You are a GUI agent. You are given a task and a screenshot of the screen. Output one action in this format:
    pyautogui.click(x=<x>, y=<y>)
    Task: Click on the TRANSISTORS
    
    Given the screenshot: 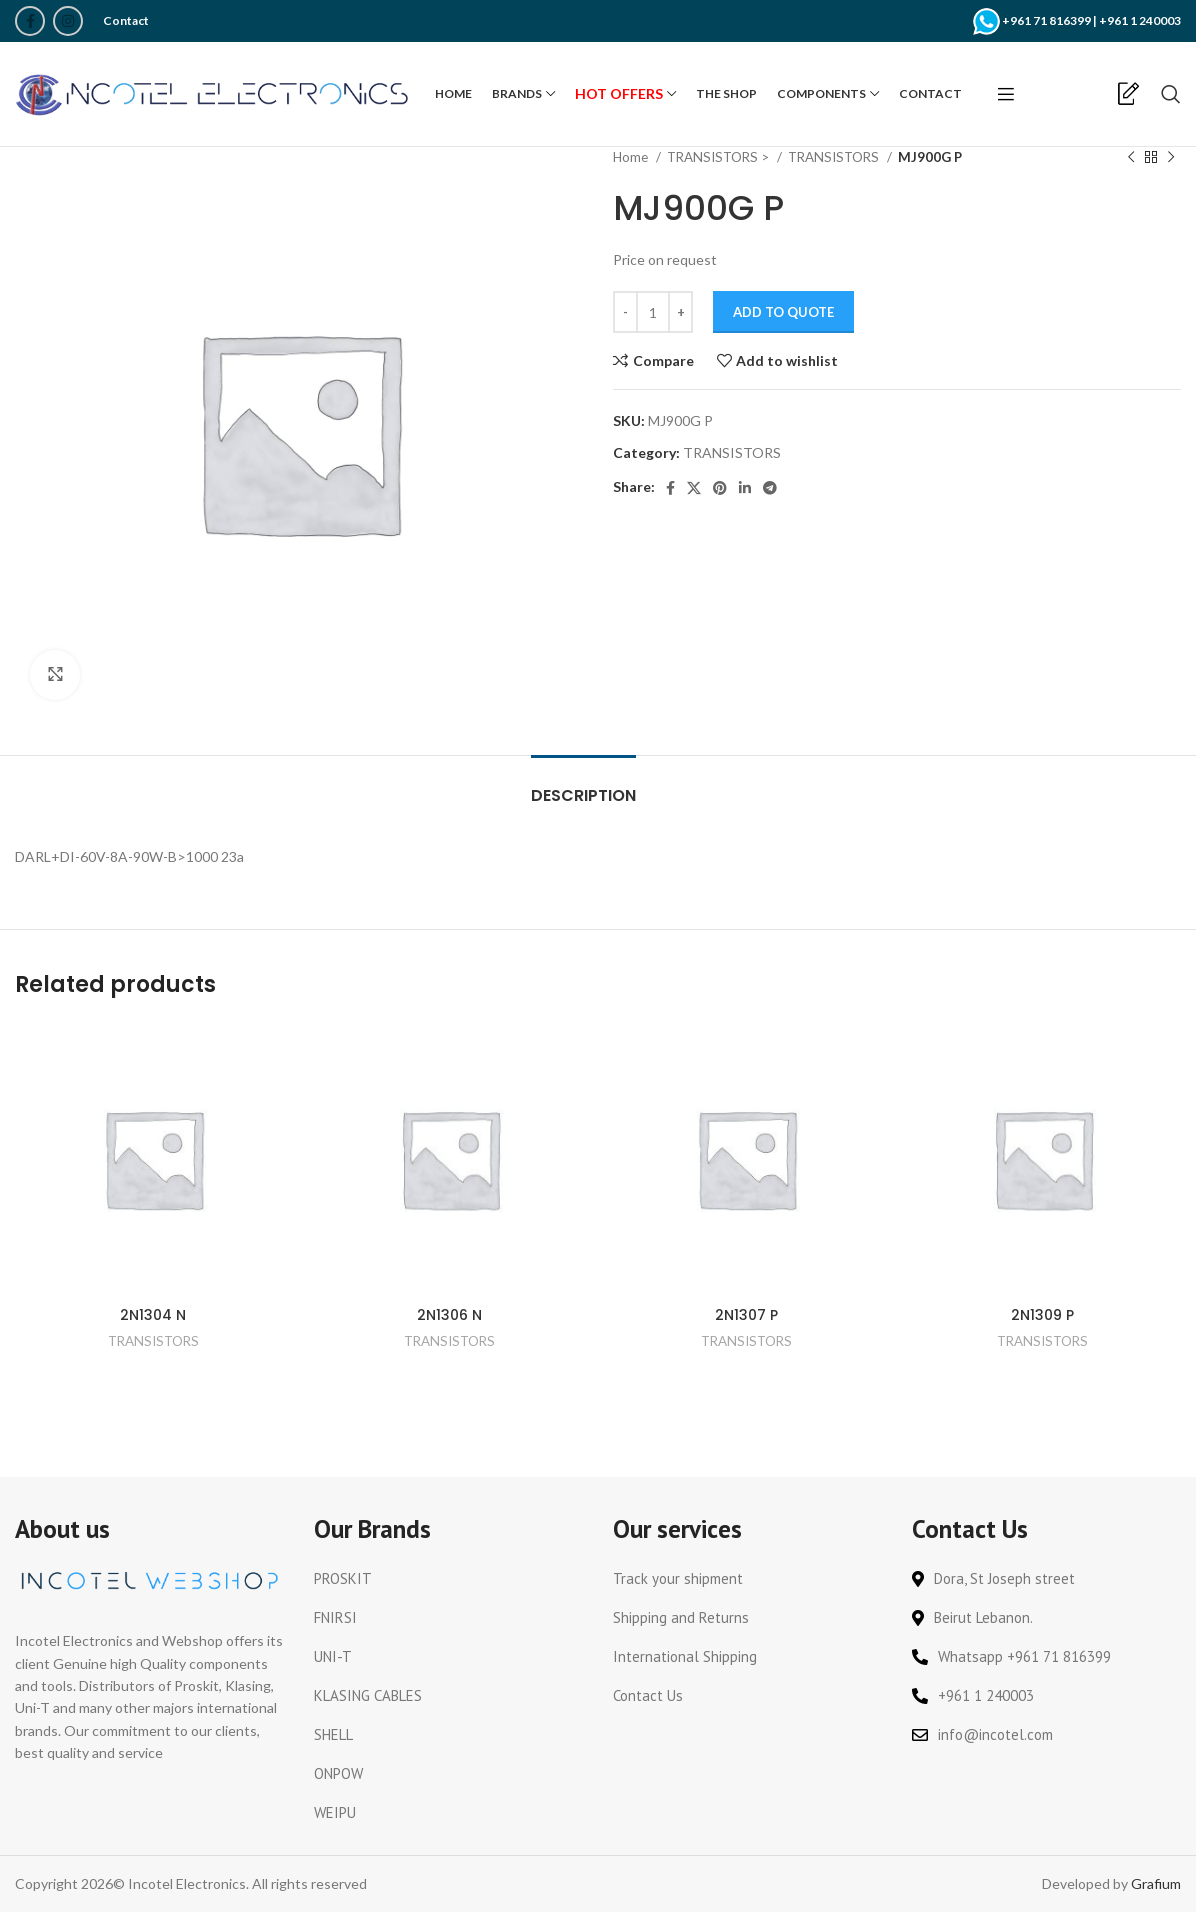 What is the action you would take?
    pyautogui.click(x=835, y=157)
    